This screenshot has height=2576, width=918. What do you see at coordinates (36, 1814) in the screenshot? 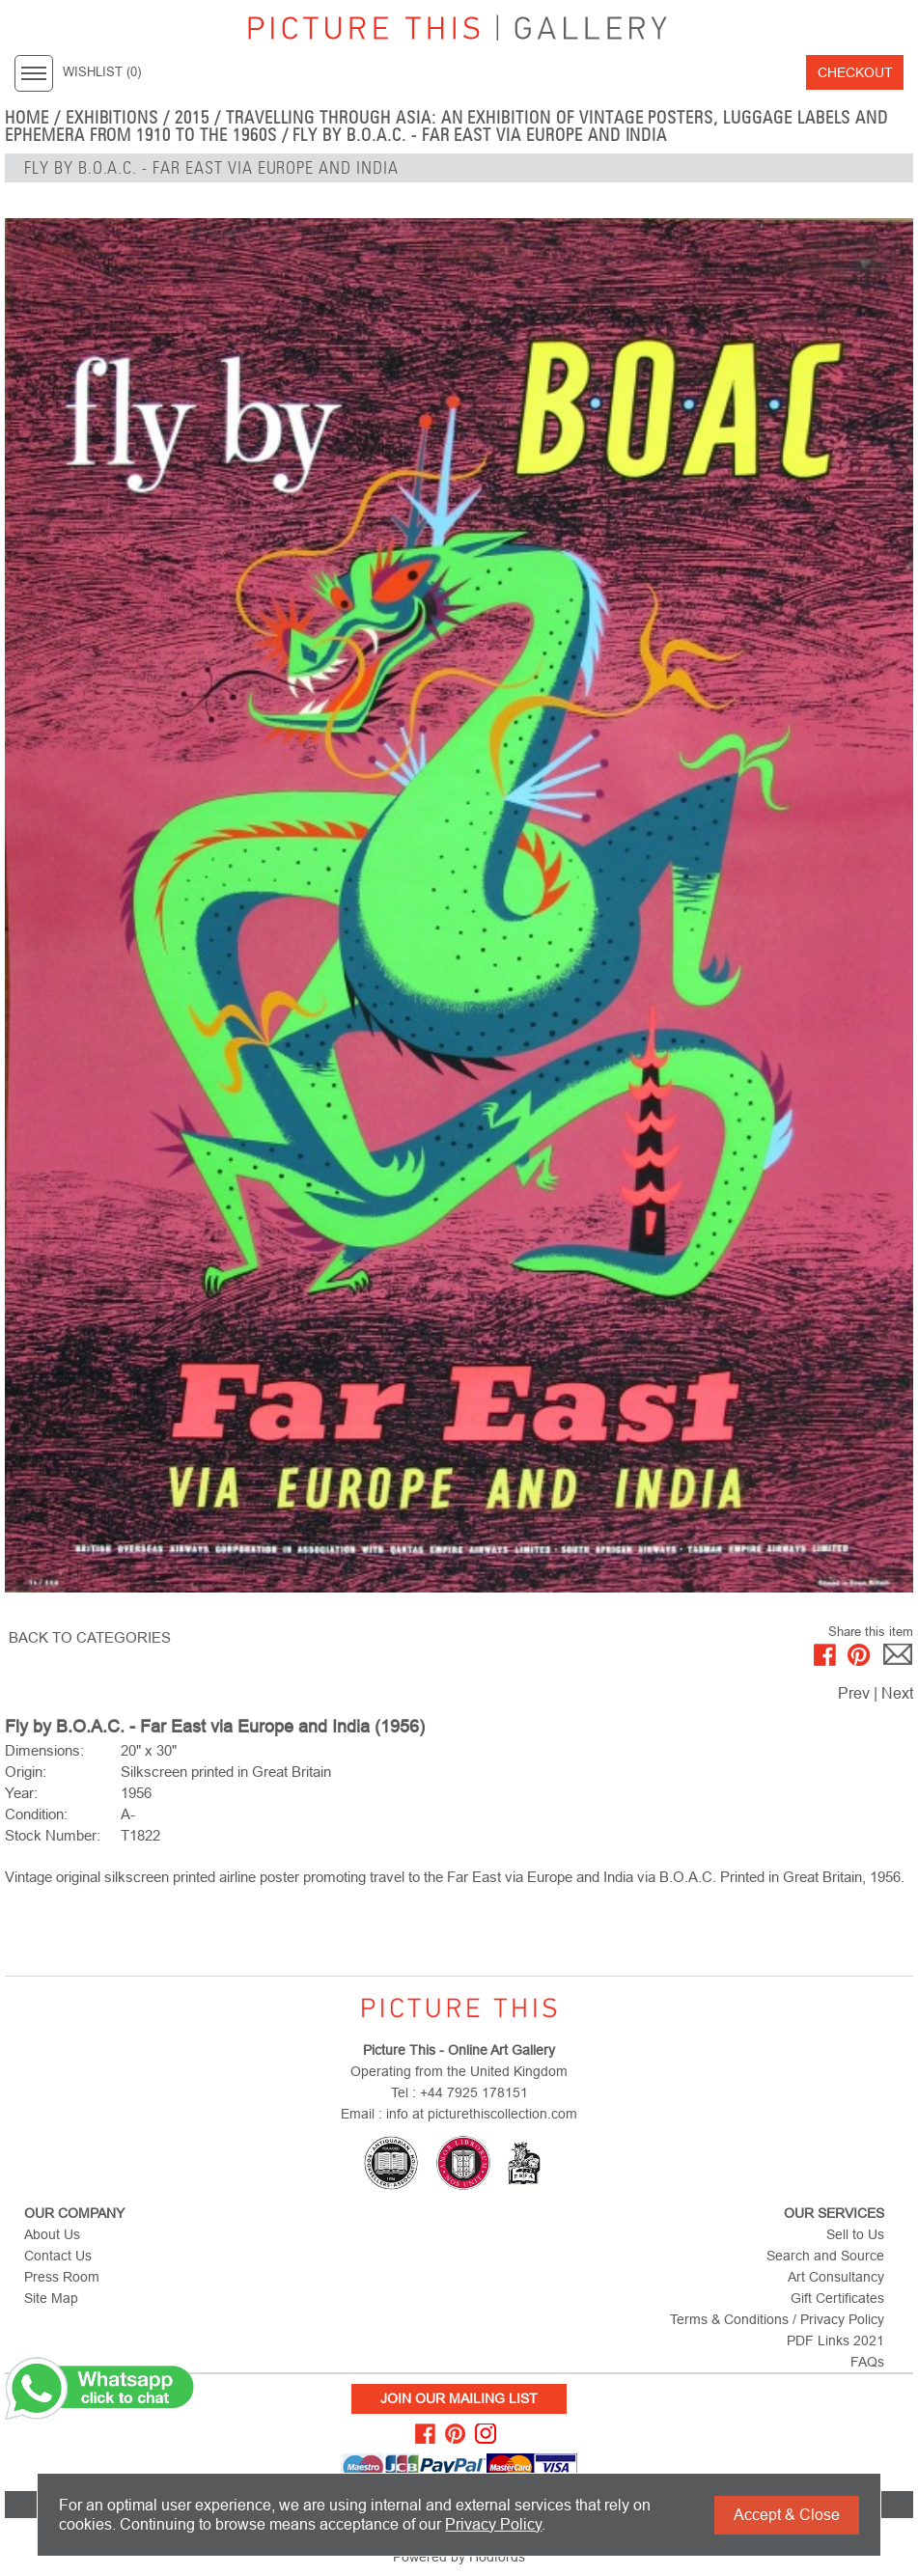
I see `Condition:` at bounding box center [36, 1814].